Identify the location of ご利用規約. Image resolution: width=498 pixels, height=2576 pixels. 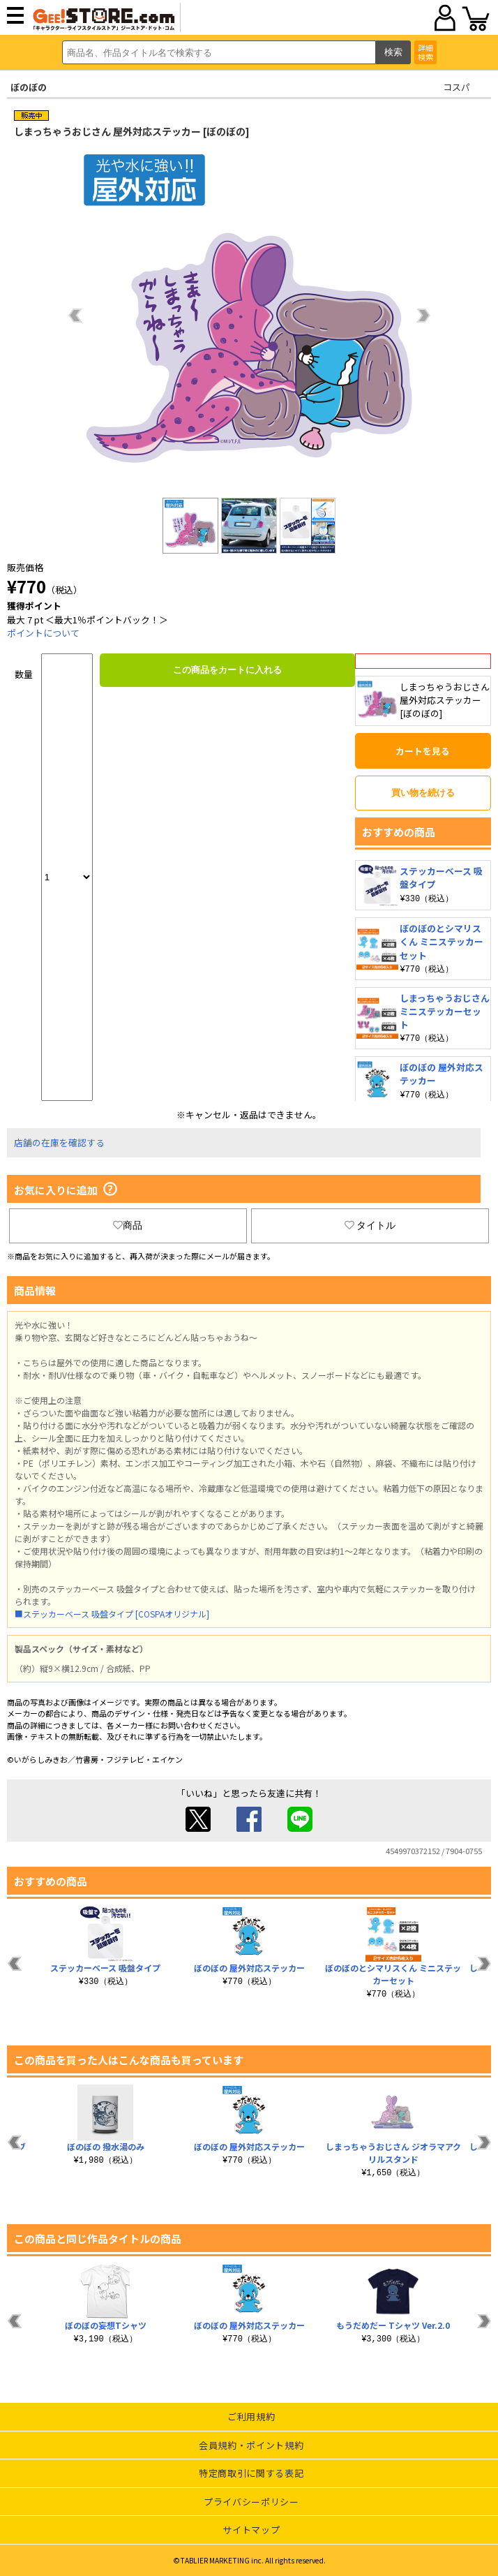
(251, 2416).